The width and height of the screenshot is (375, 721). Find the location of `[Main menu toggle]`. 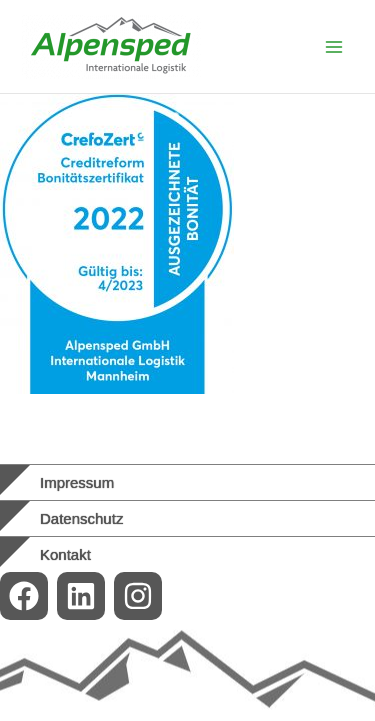

[Main menu toggle] is located at coordinates (334, 47).